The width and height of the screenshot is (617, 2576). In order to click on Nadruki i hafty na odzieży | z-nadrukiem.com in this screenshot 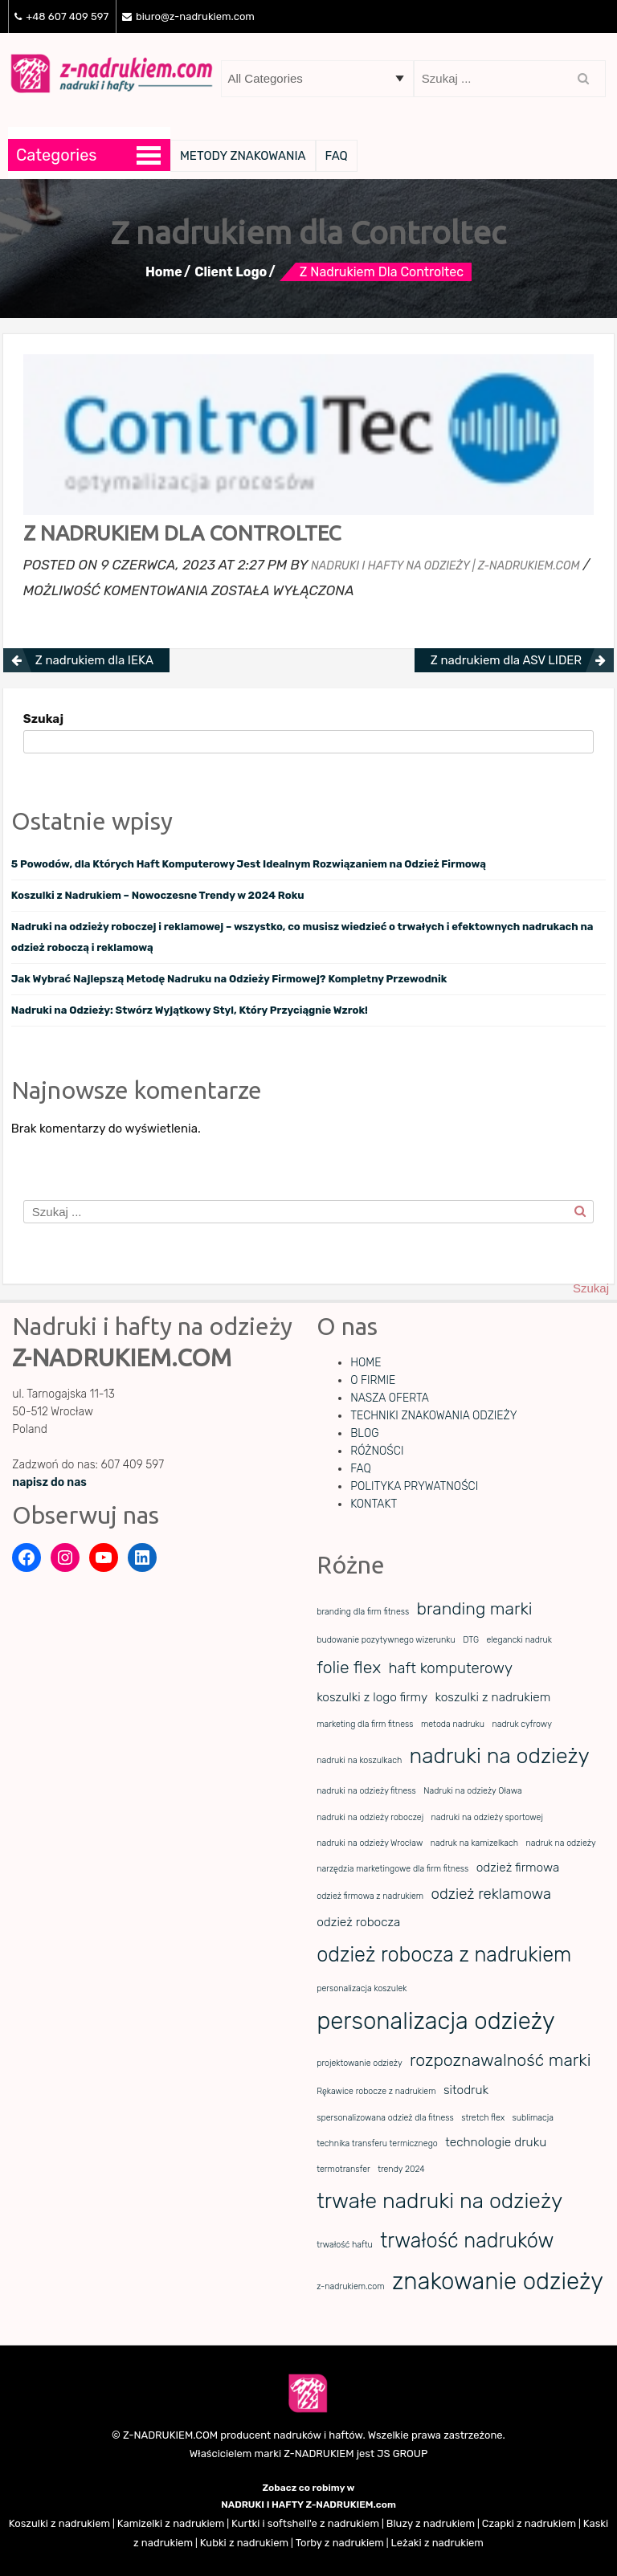, I will do `click(445, 566)`.